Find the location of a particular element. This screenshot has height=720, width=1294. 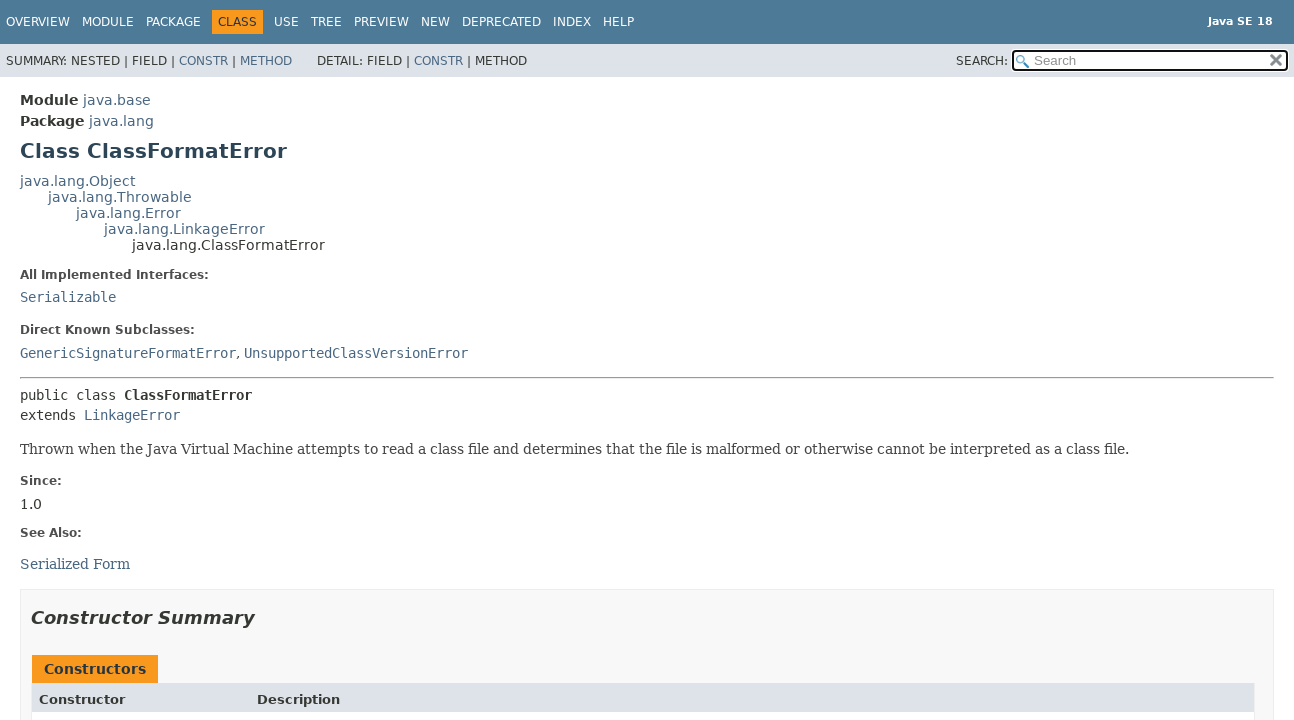

Tree is located at coordinates (326, 22).